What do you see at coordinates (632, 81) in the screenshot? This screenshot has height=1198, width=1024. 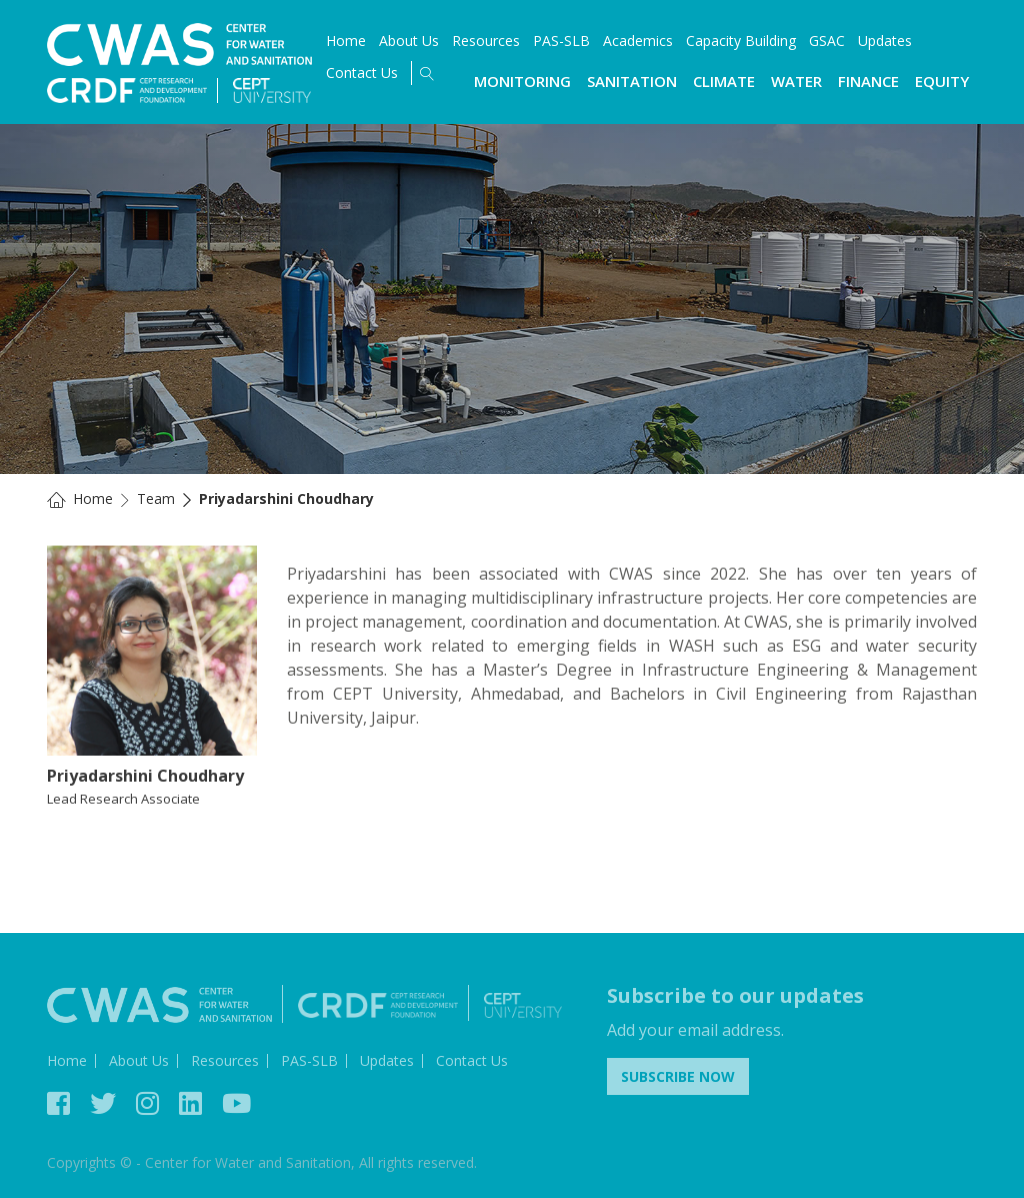 I see `Sanitation` at bounding box center [632, 81].